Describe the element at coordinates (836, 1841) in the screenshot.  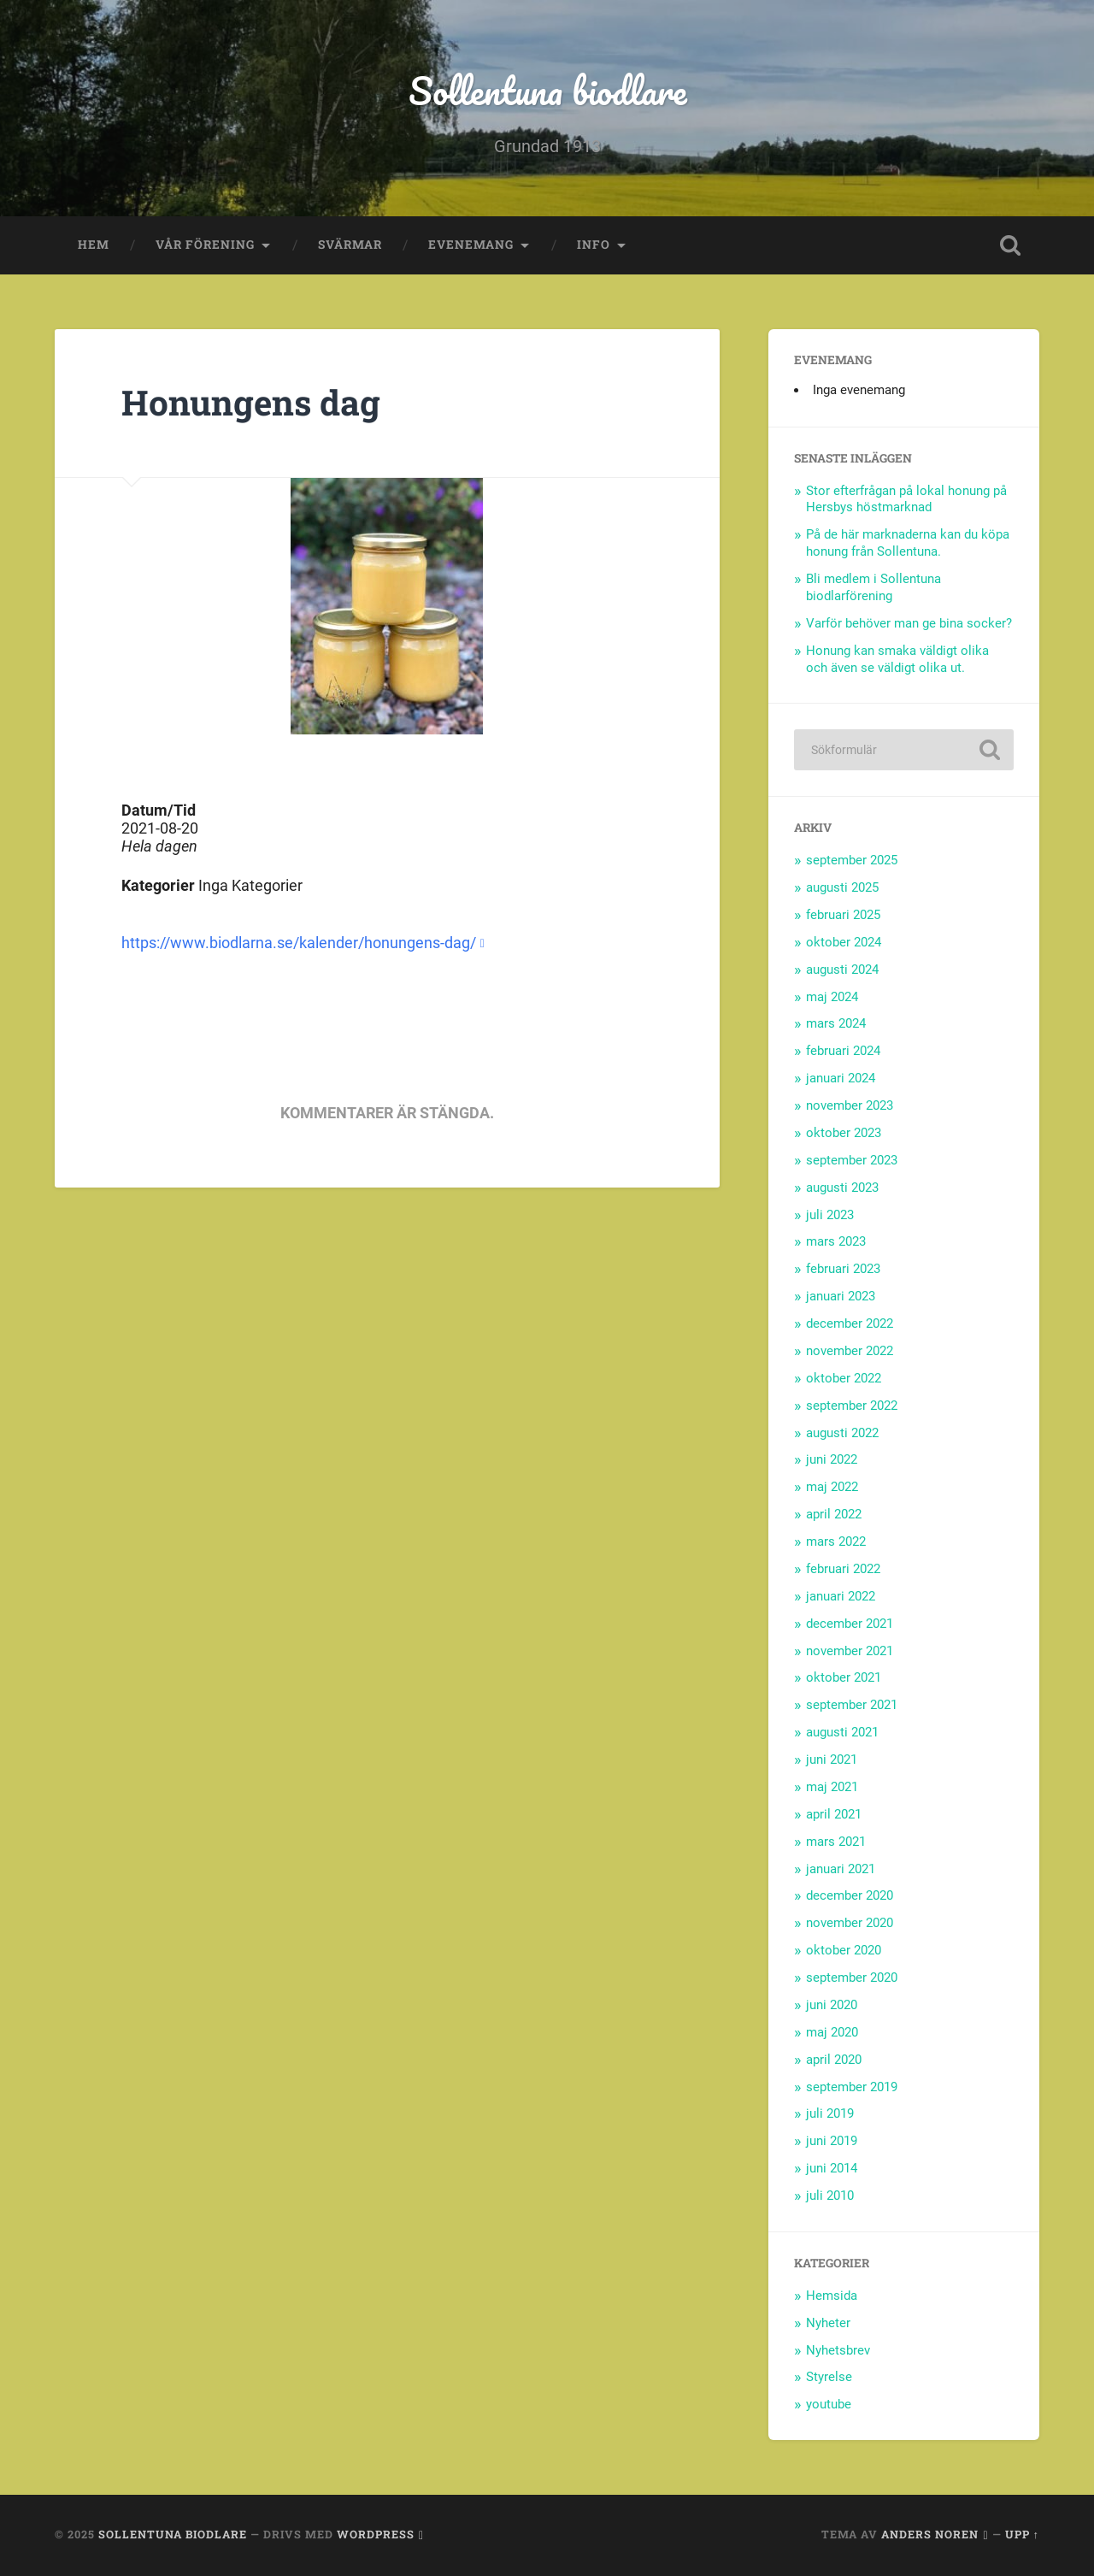
I see `mars 2021` at that location.